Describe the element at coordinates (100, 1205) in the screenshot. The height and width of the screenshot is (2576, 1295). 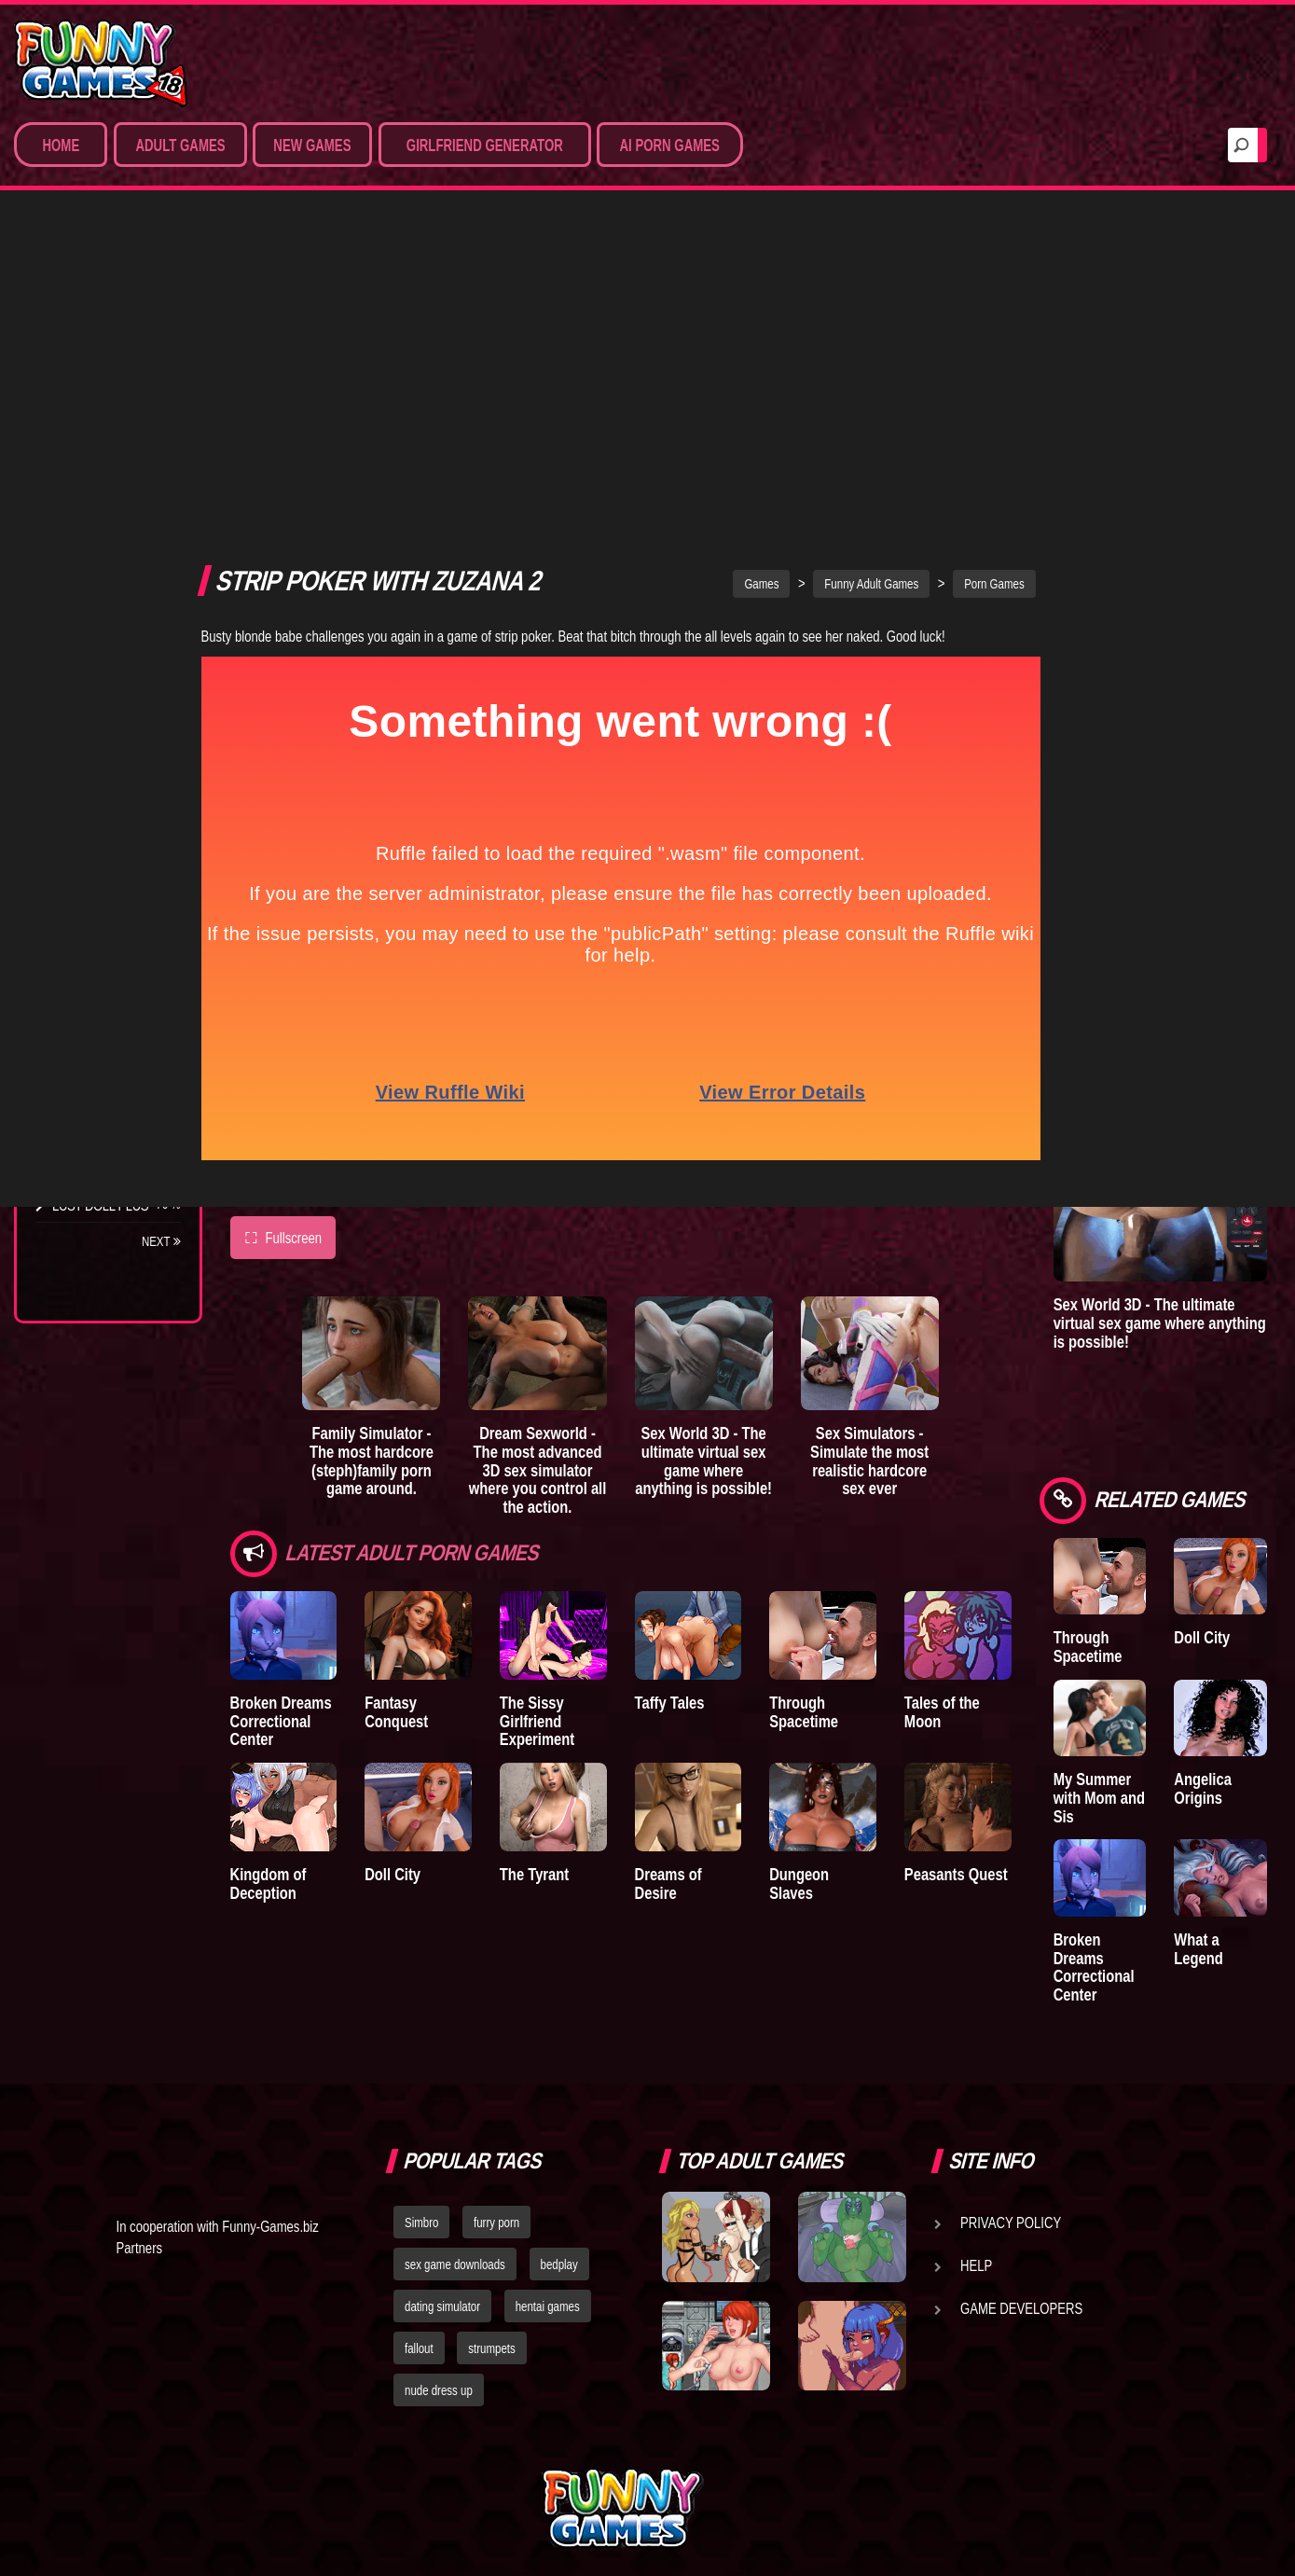
I see `Lust Doll Plus` at that location.